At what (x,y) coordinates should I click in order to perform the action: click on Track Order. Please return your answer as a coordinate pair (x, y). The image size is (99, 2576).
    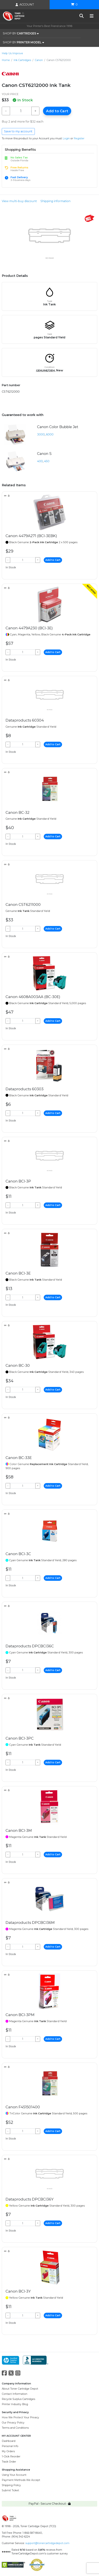
    Looking at the image, I should click on (9, 2461).